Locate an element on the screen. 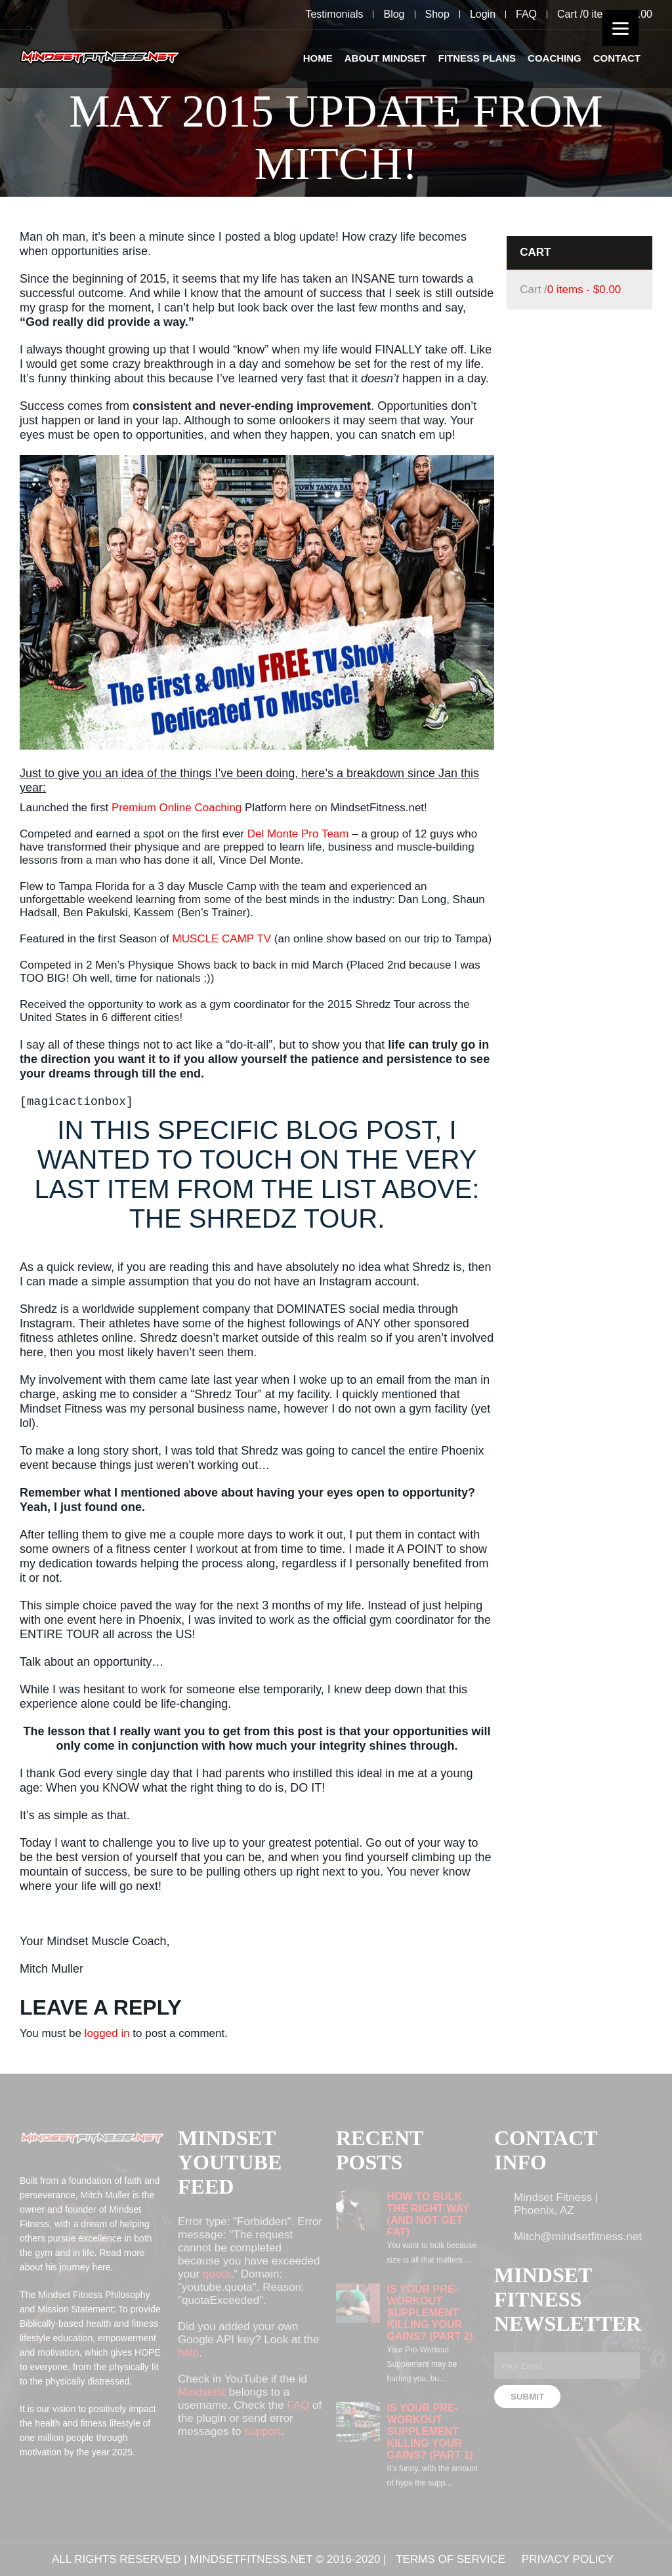  Del Monte Pro Team is located at coordinates (298, 834).